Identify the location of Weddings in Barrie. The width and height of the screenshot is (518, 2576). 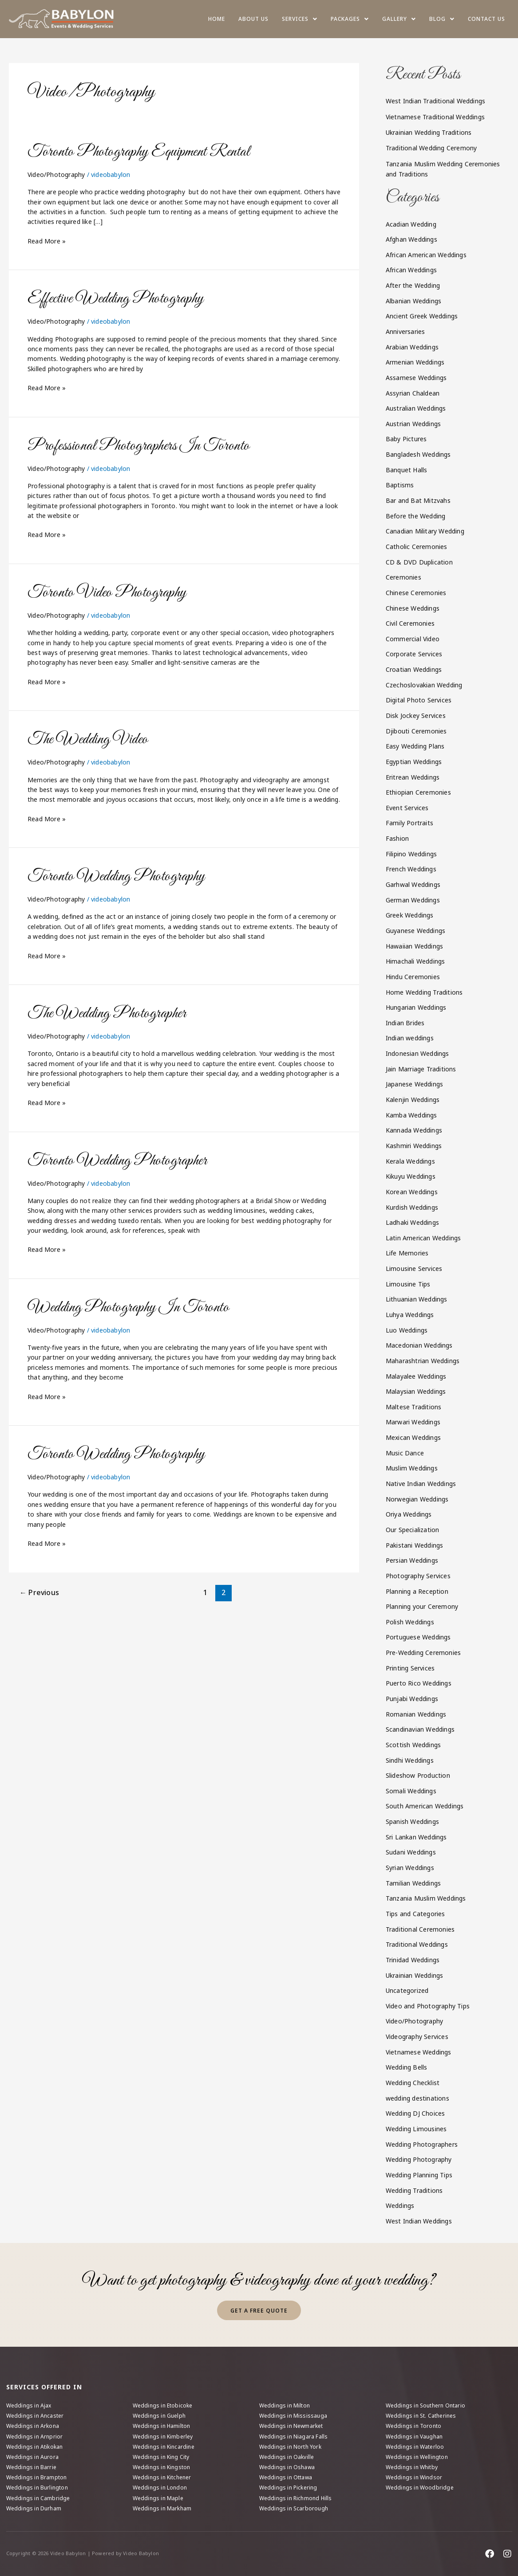
(31, 2467).